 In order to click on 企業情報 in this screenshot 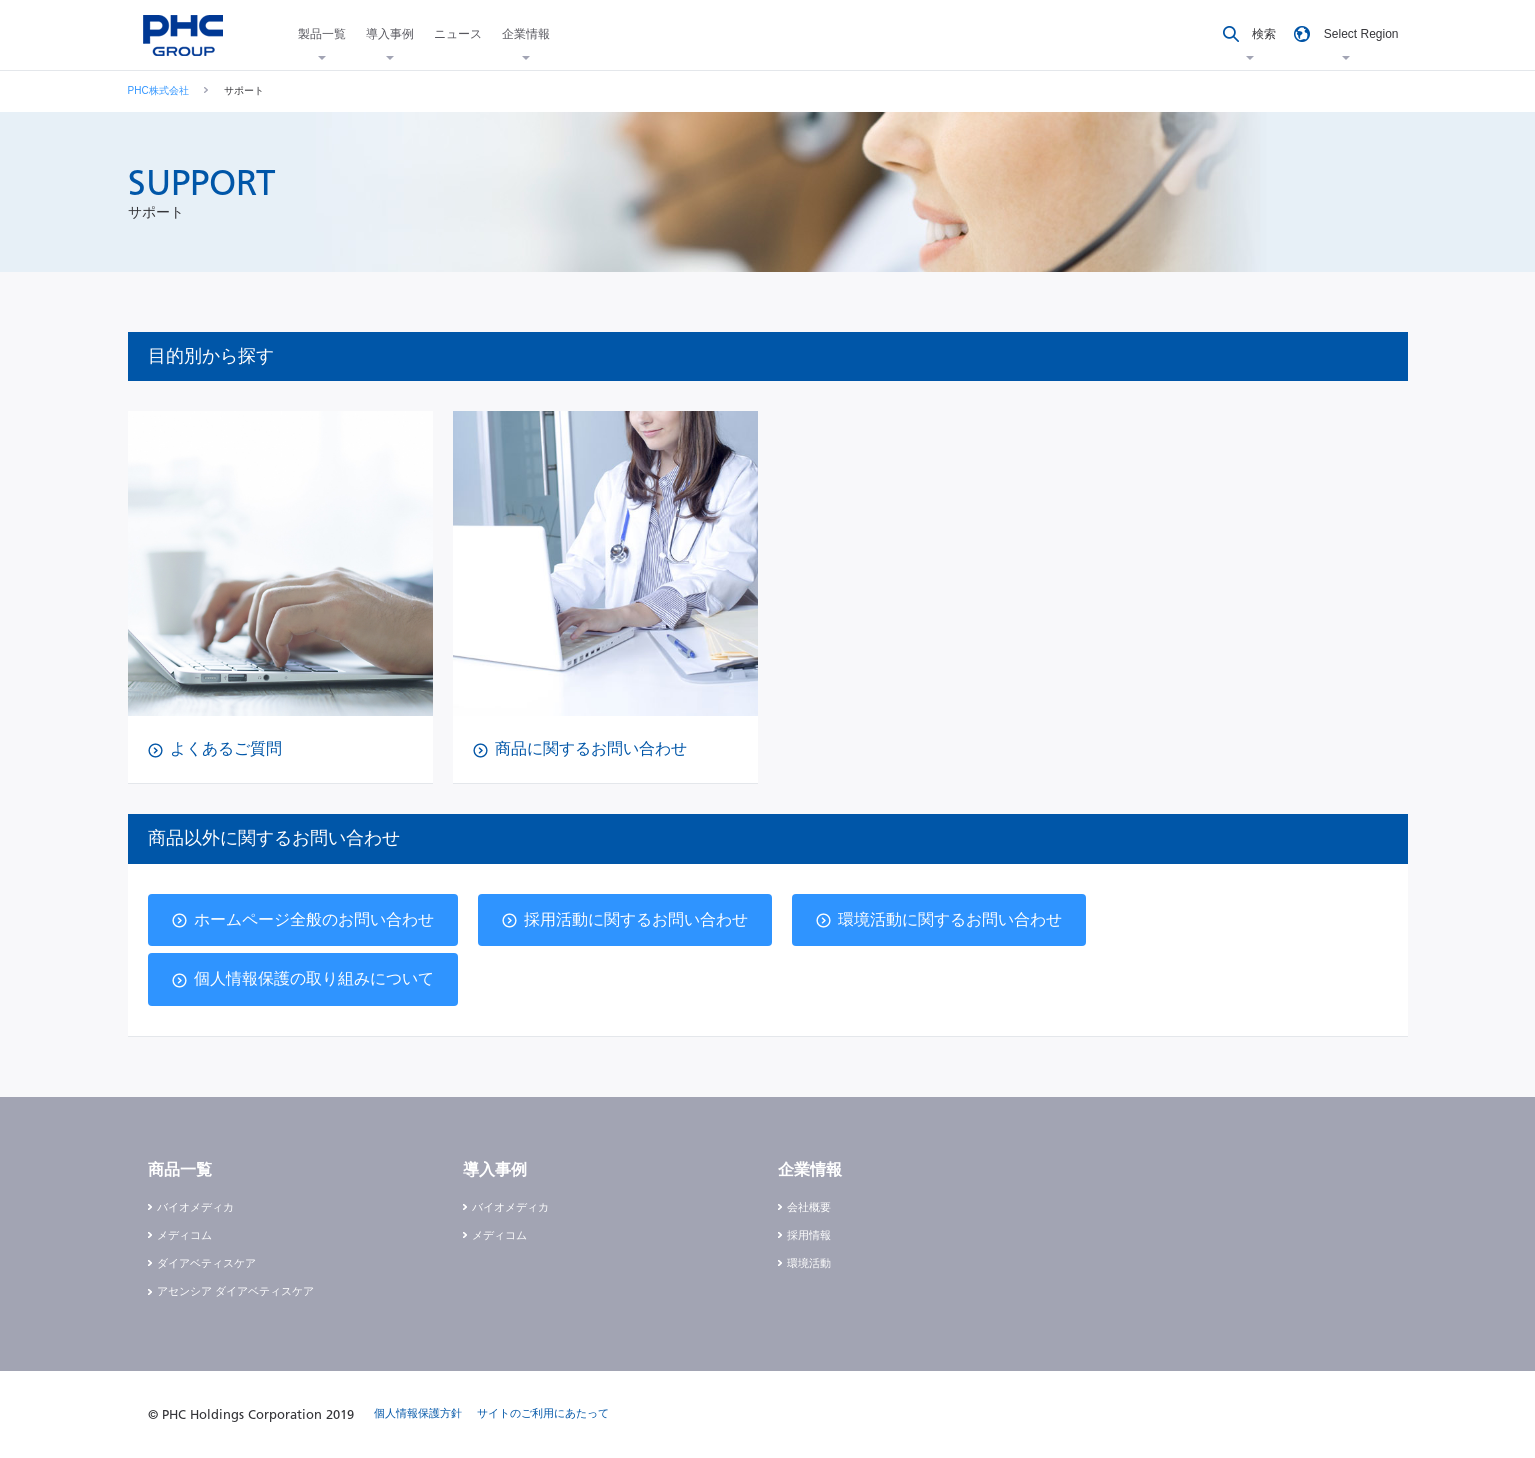, I will do `click(526, 34)`.